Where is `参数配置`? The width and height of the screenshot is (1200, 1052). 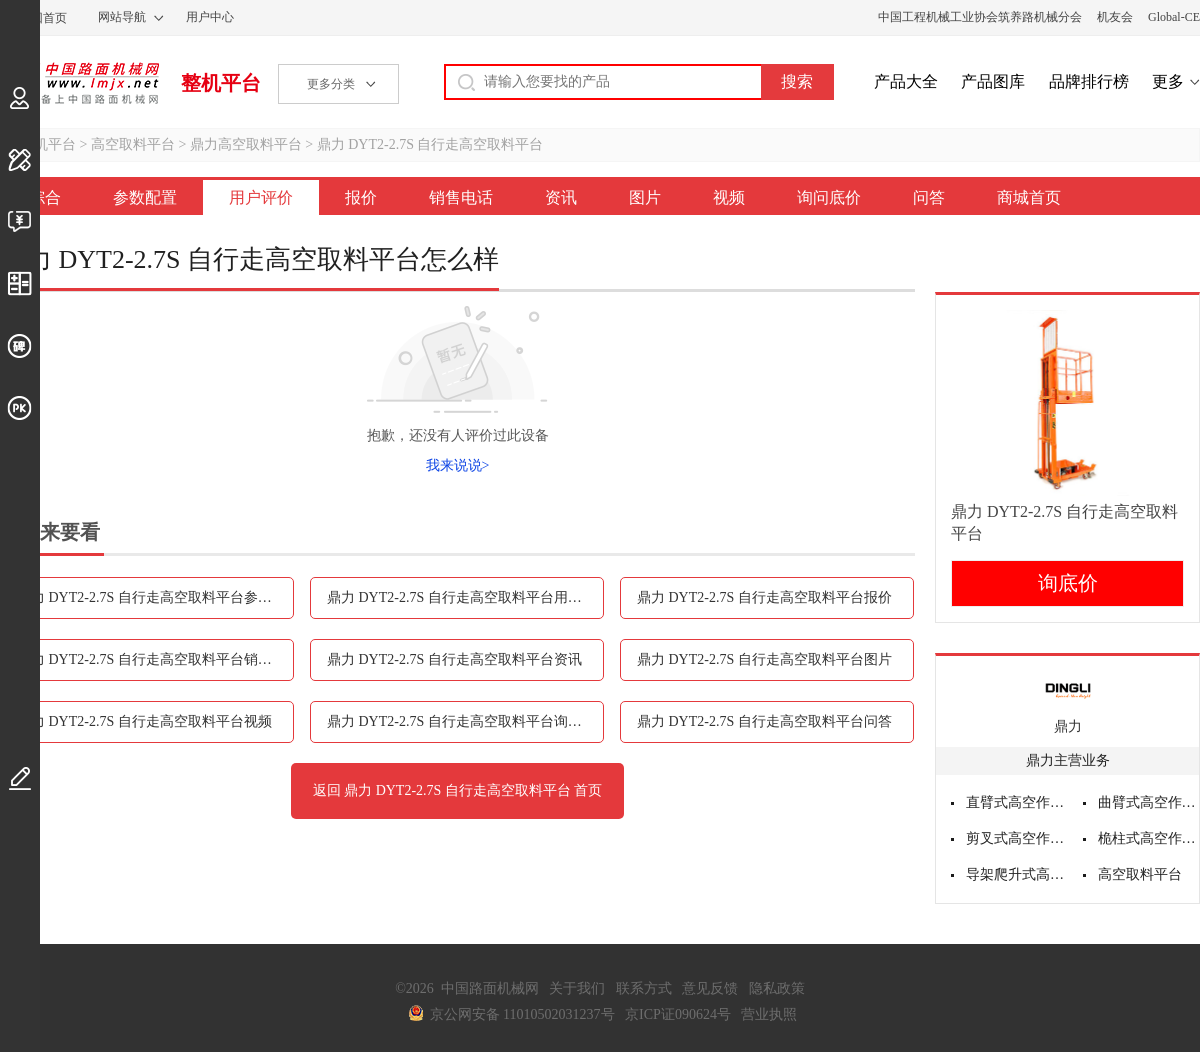
参数配置 is located at coordinates (145, 197).